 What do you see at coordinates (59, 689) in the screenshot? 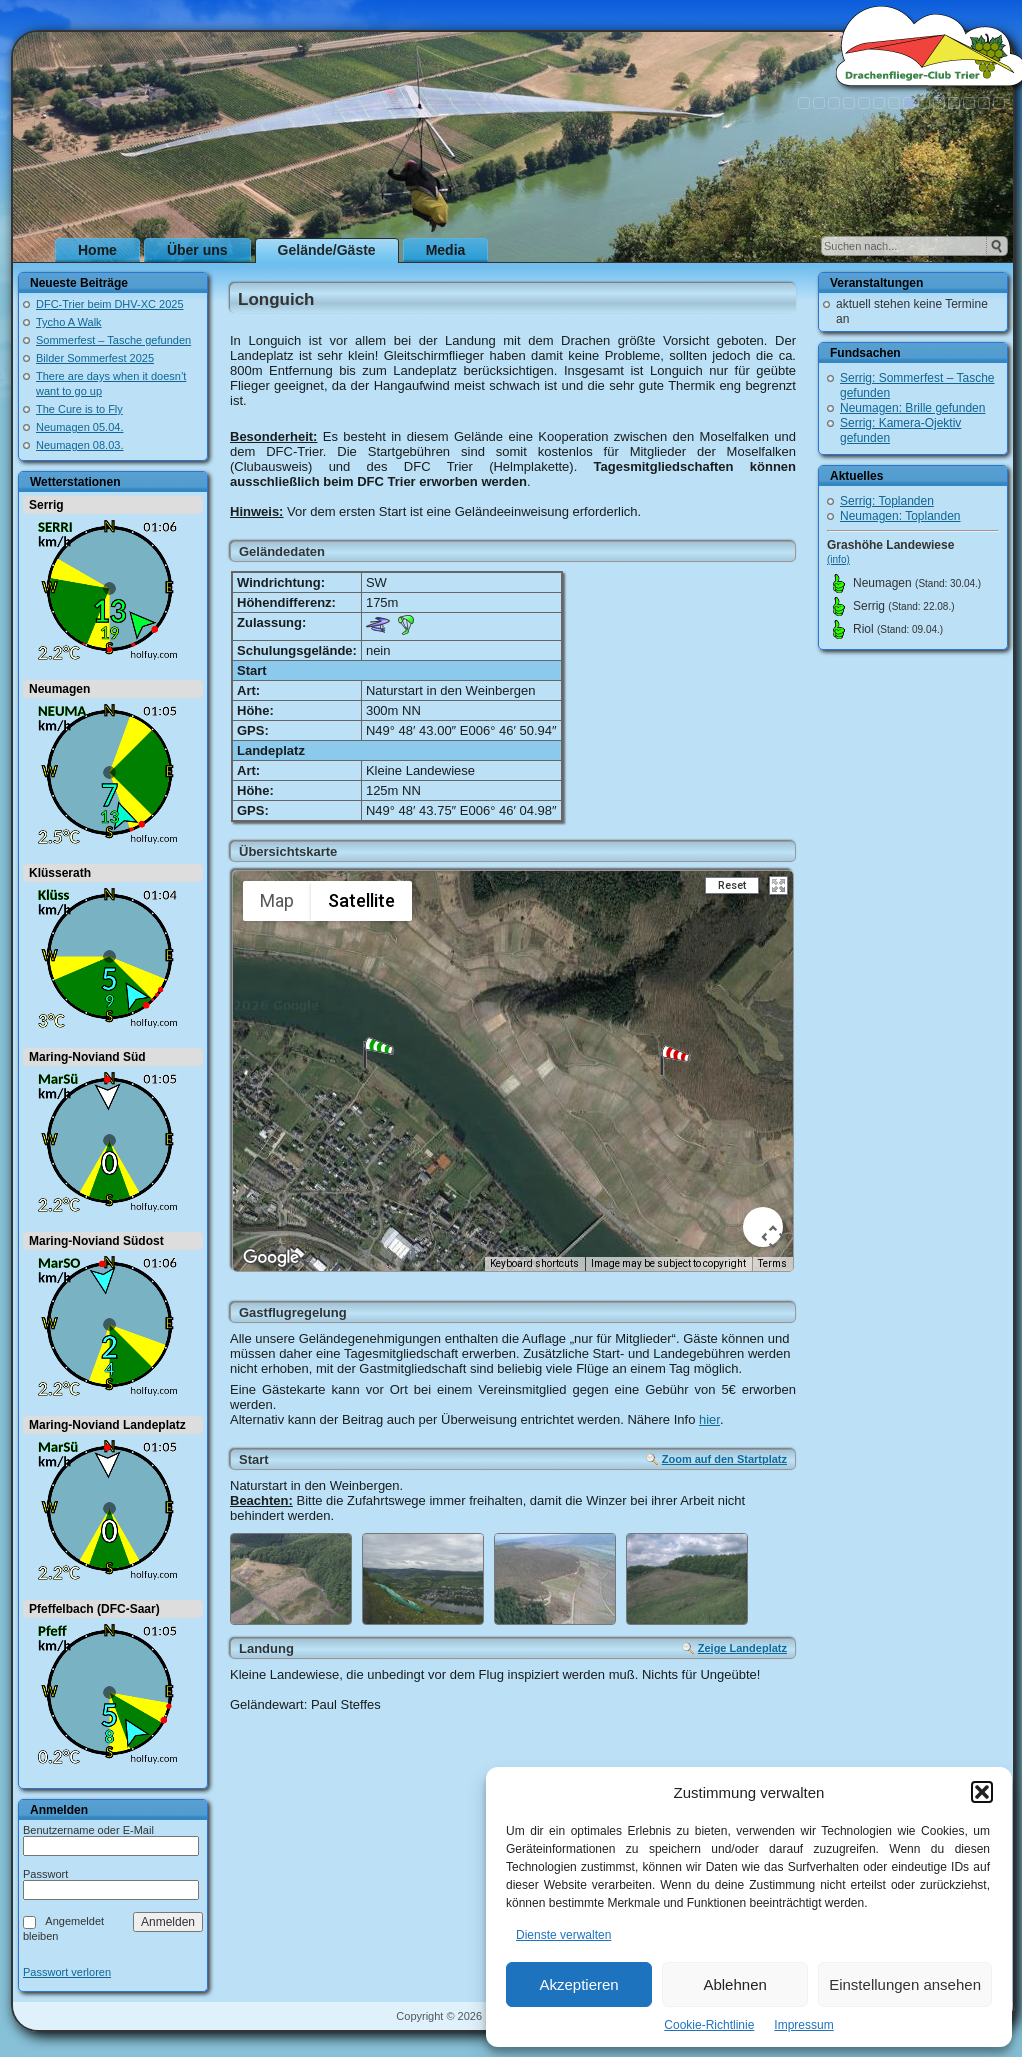
I see `Neumagen` at bounding box center [59, 689].